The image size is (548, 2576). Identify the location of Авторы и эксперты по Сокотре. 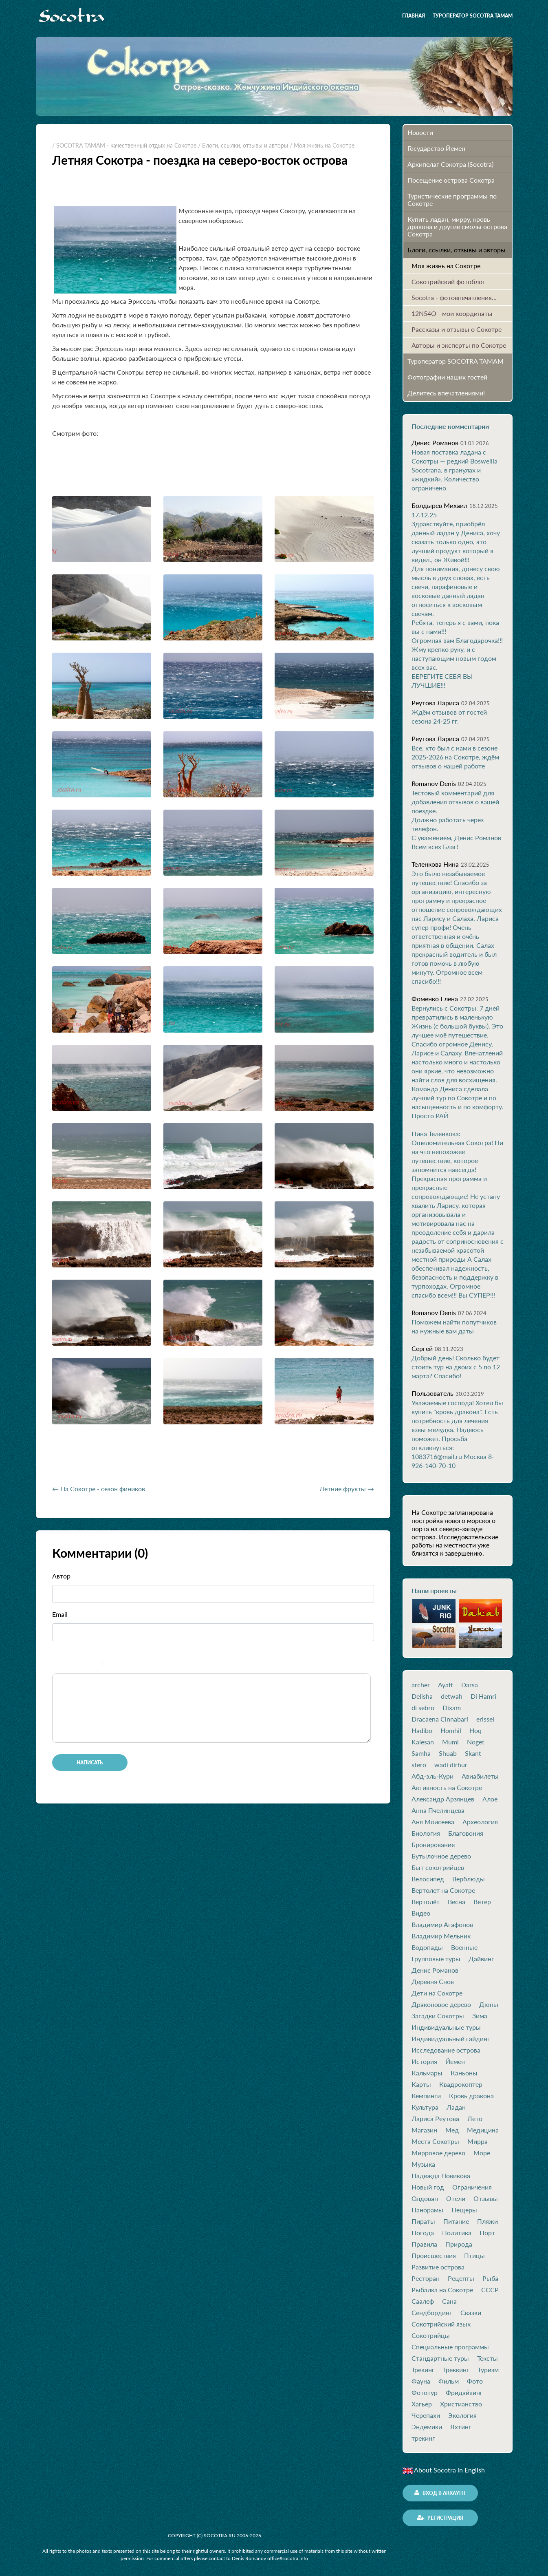
(459, 345).